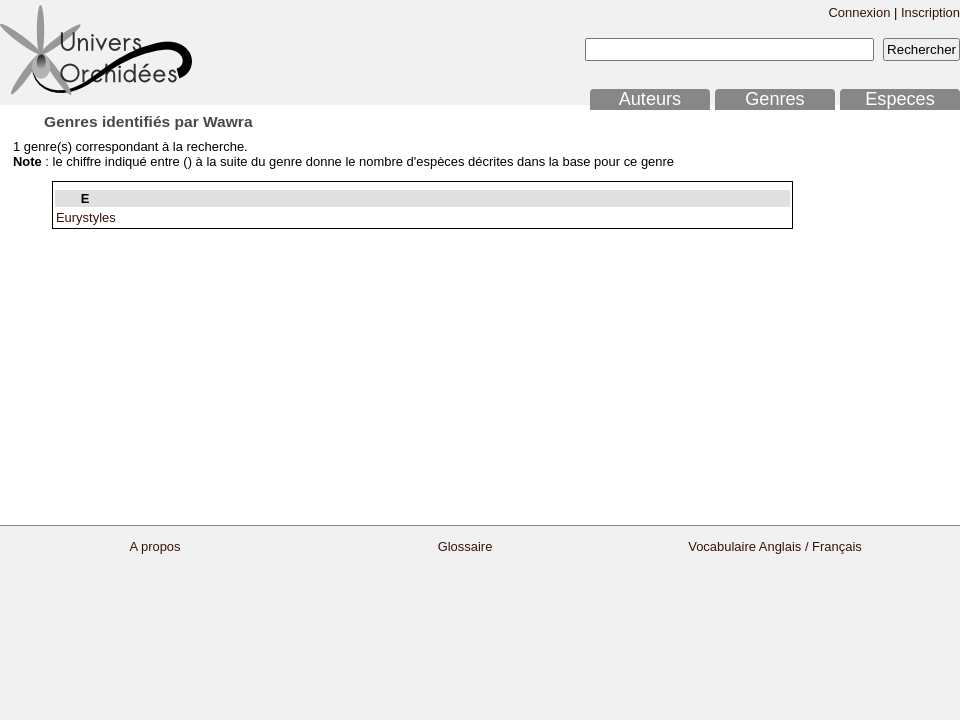  What do you see at coordinates (154, 546) in the screenshot?
I see `A propos` at bounding box center [154, 546].